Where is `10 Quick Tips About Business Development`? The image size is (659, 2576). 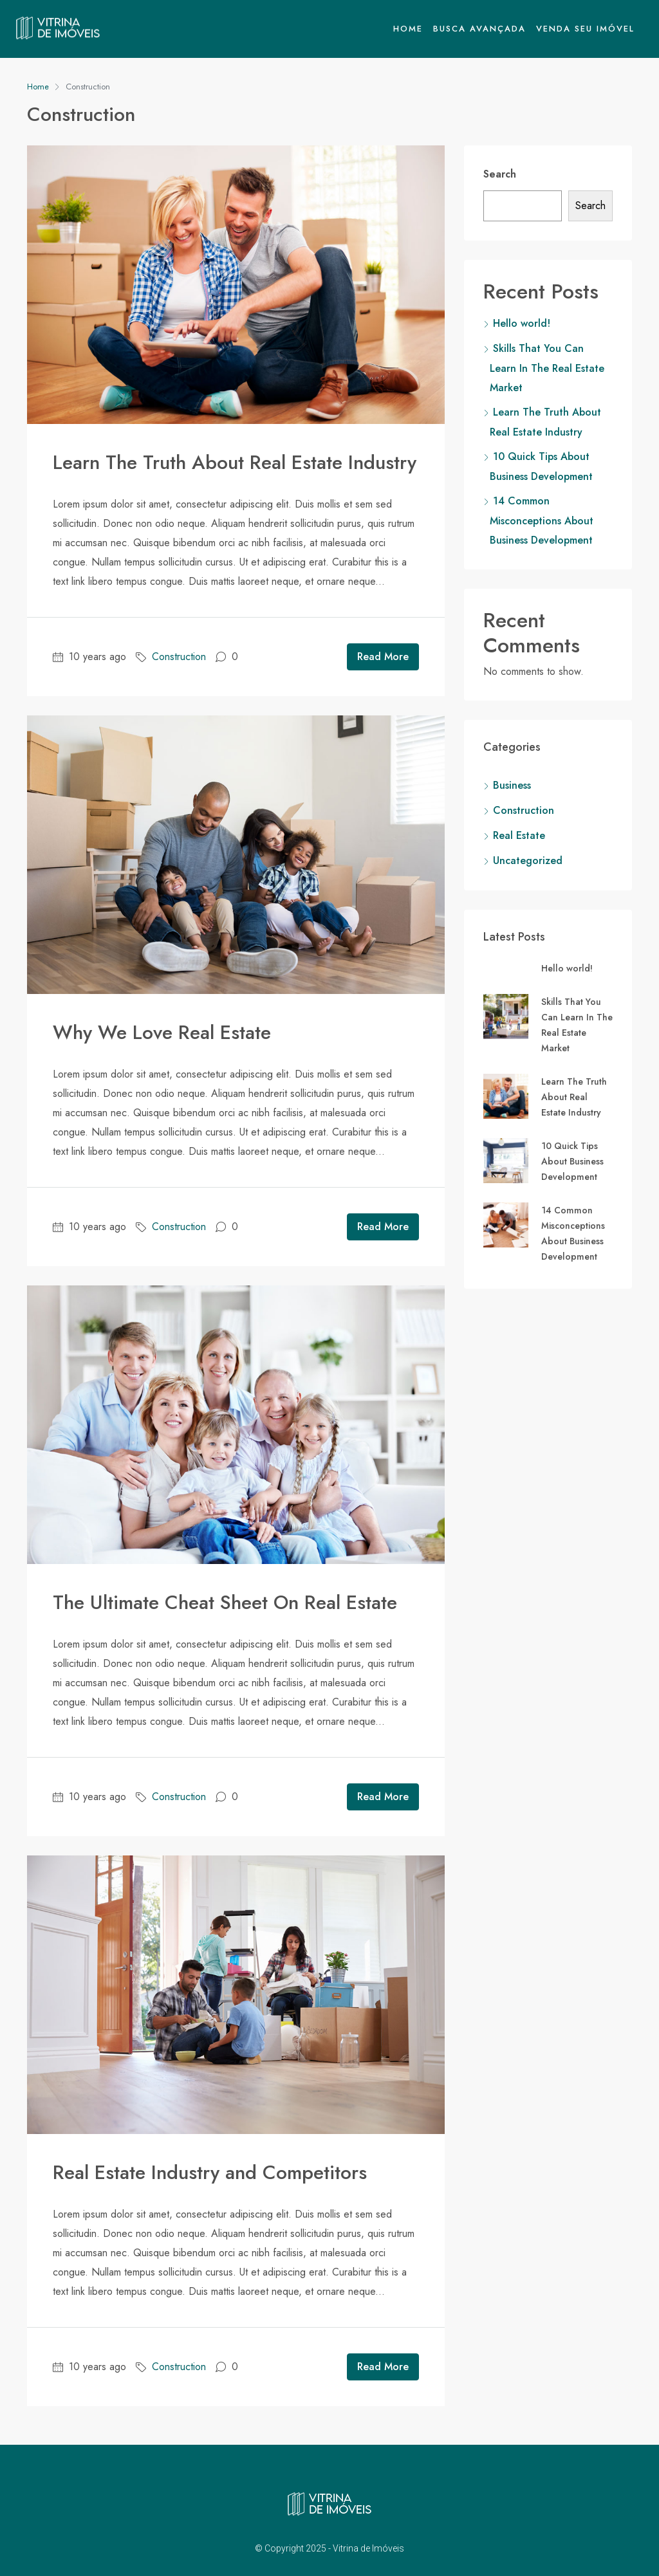 10 Quick Tips About Business Development is located at coordinates (572, 1161).